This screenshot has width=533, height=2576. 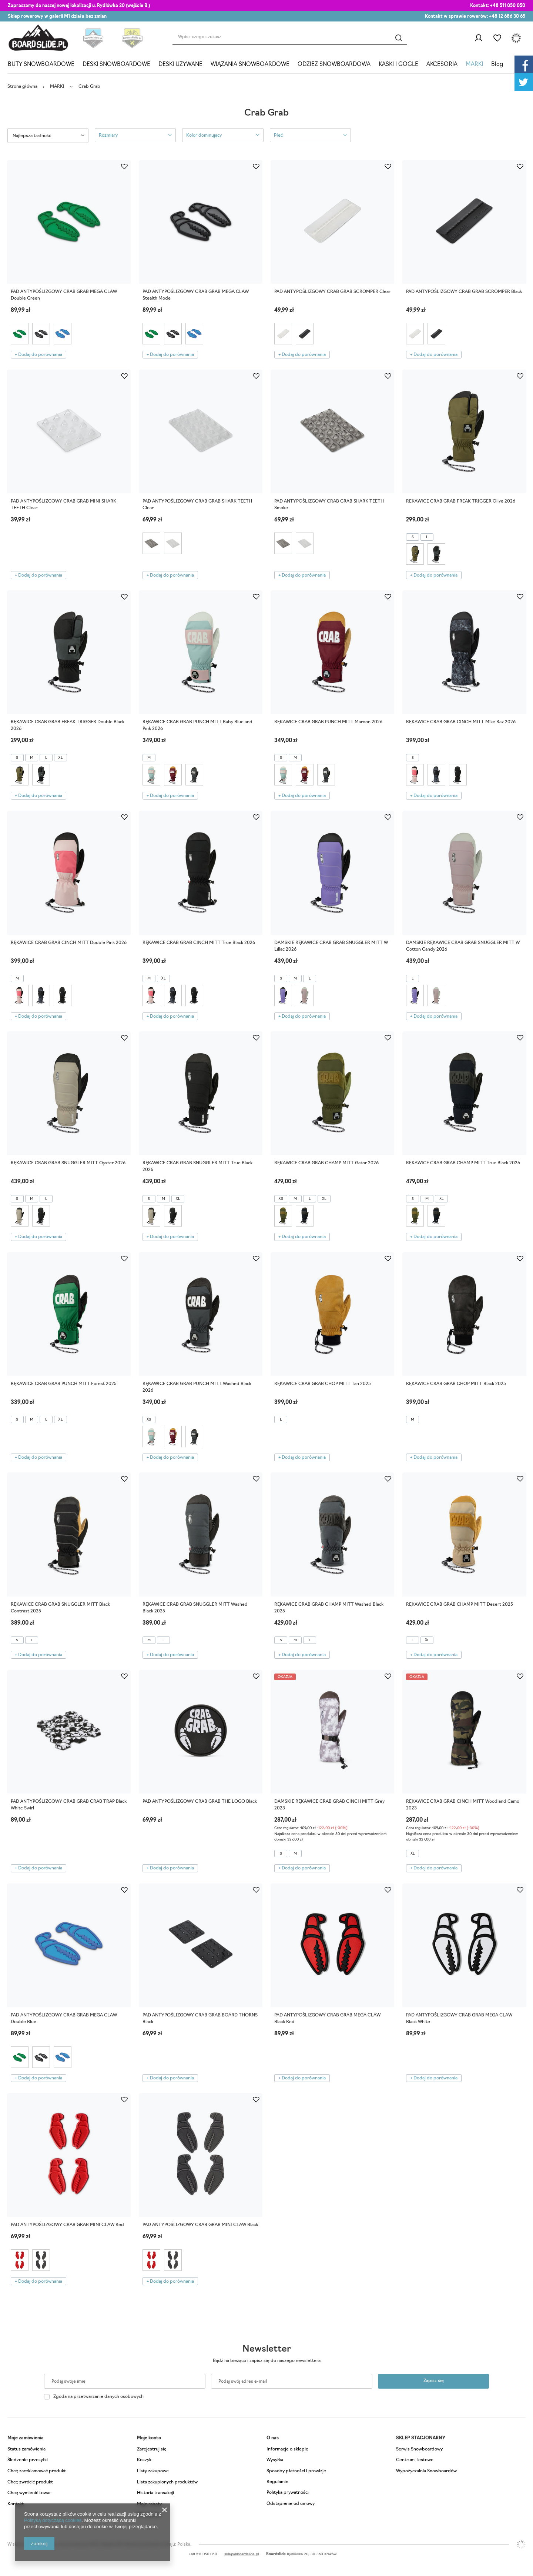 I want to click on AKCESORIA, so click(x=441, y=64).